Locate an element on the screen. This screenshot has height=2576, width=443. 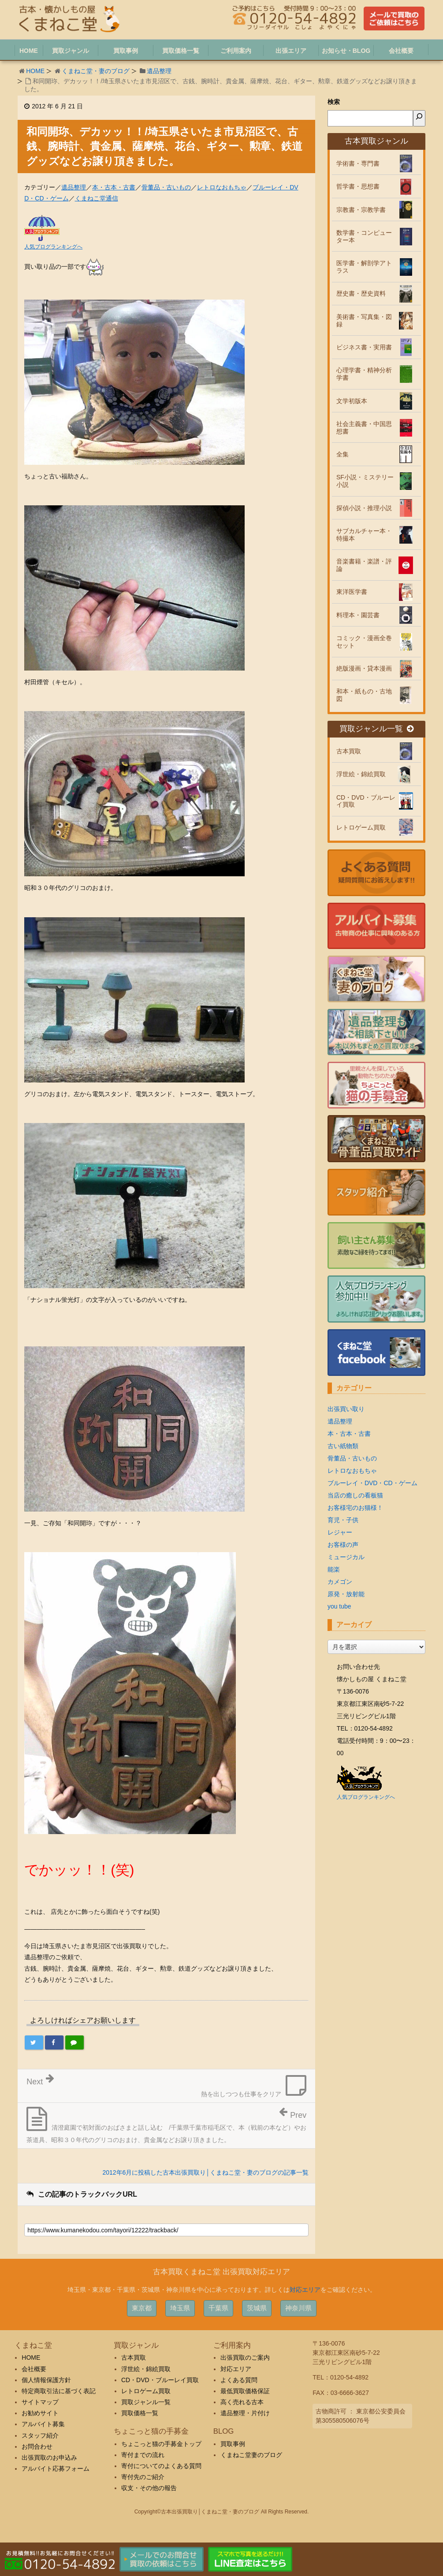
寄付についてのよくある質問 is located at coordinates (161, 2465).